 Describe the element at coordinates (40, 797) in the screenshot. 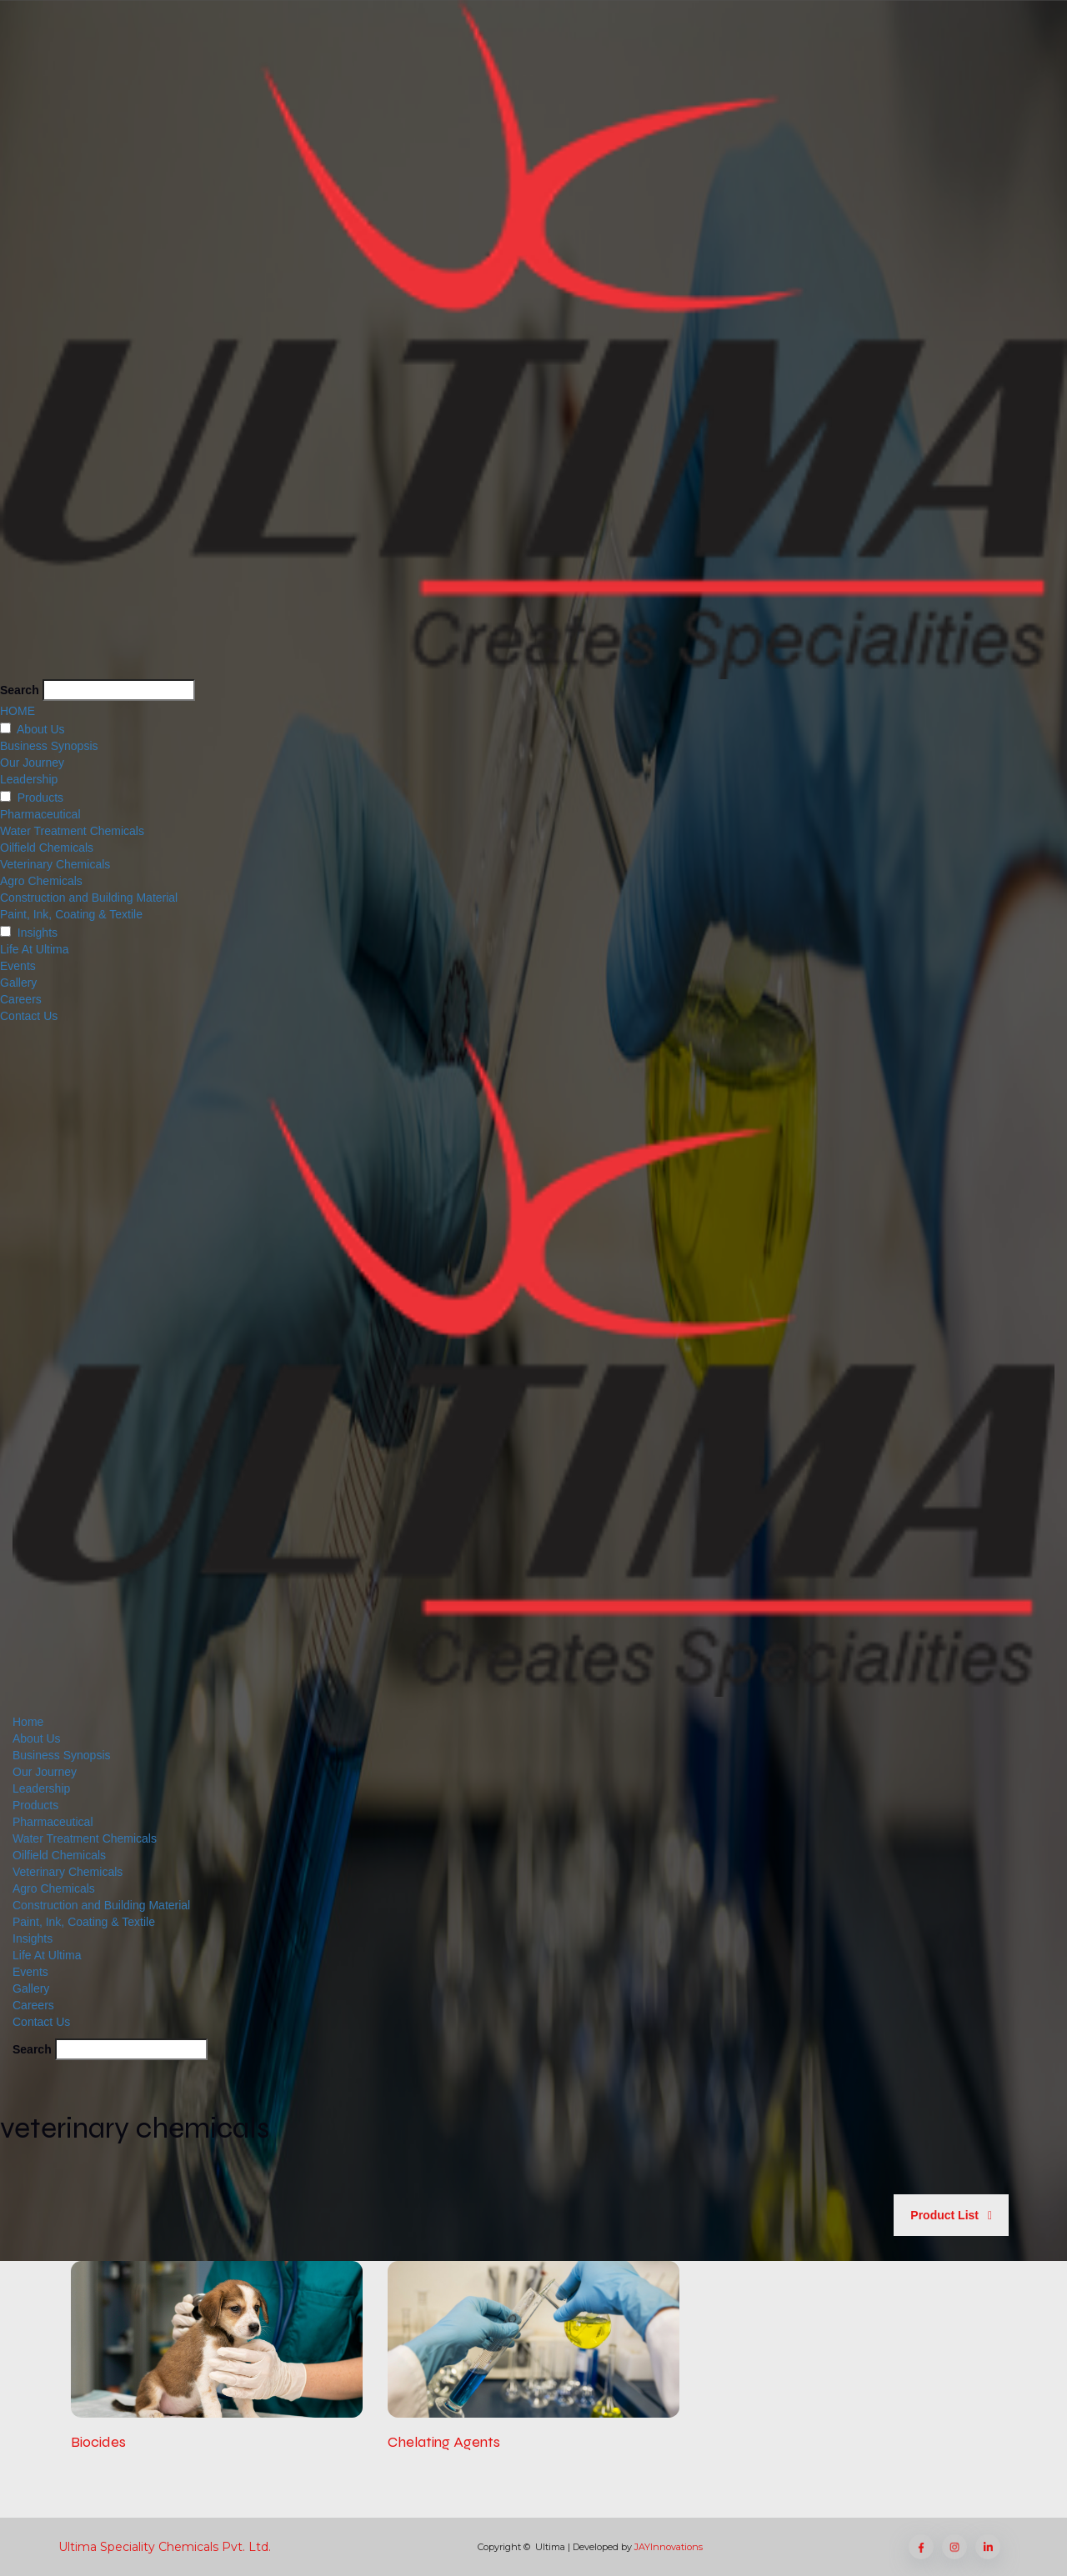

I see `Products` at that location.